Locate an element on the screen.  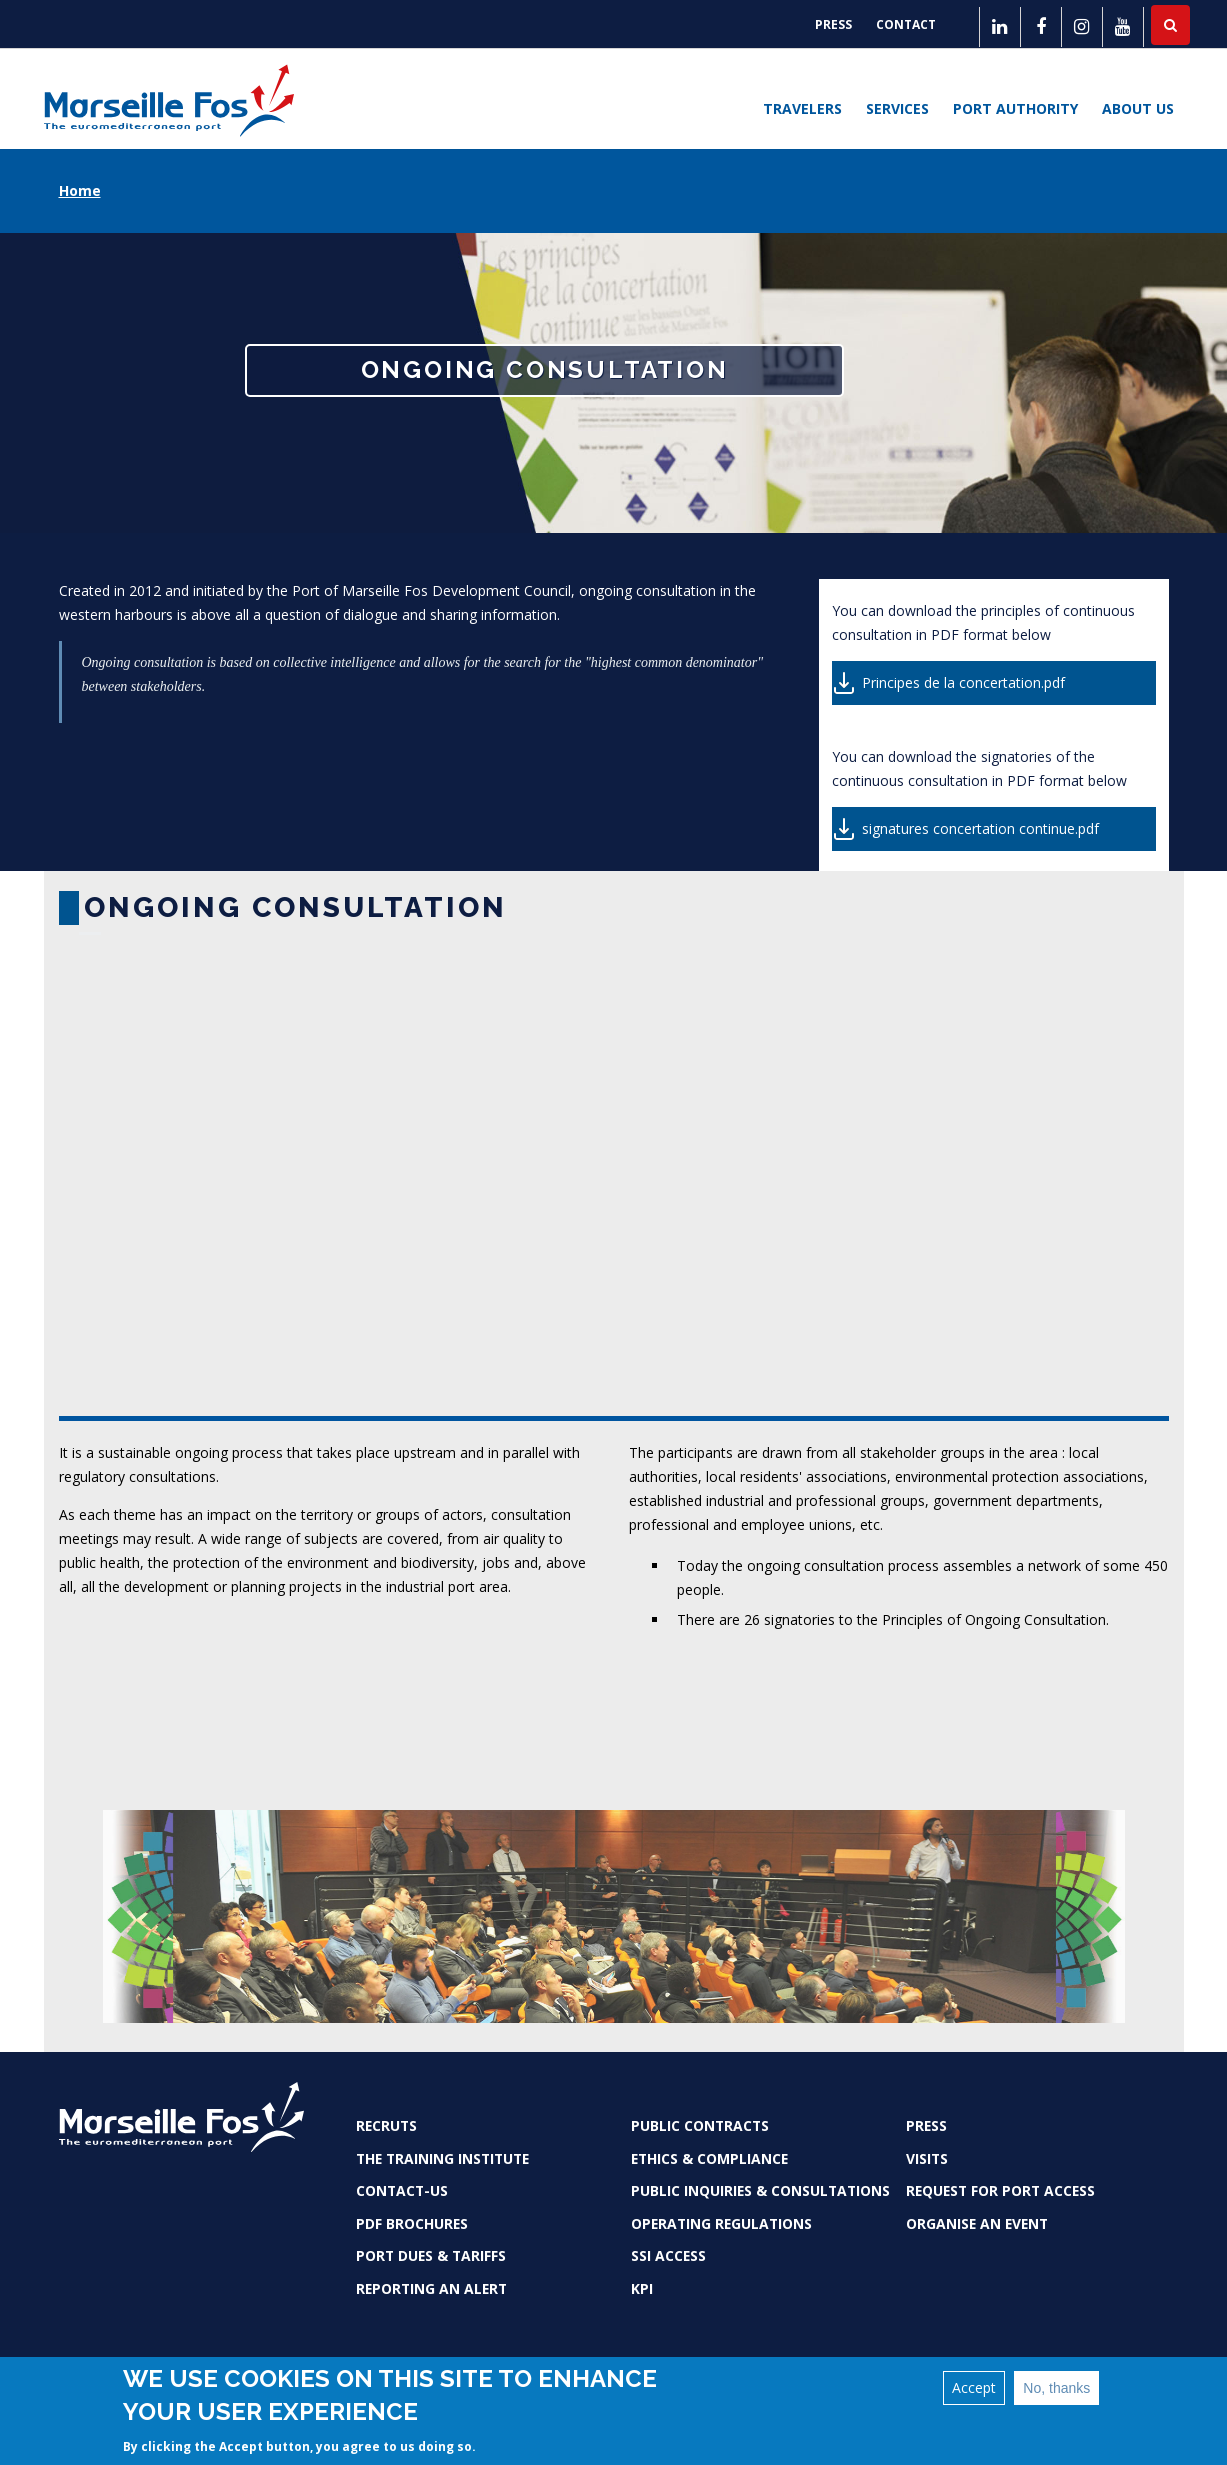
Home is located at coordinates (80, 190).